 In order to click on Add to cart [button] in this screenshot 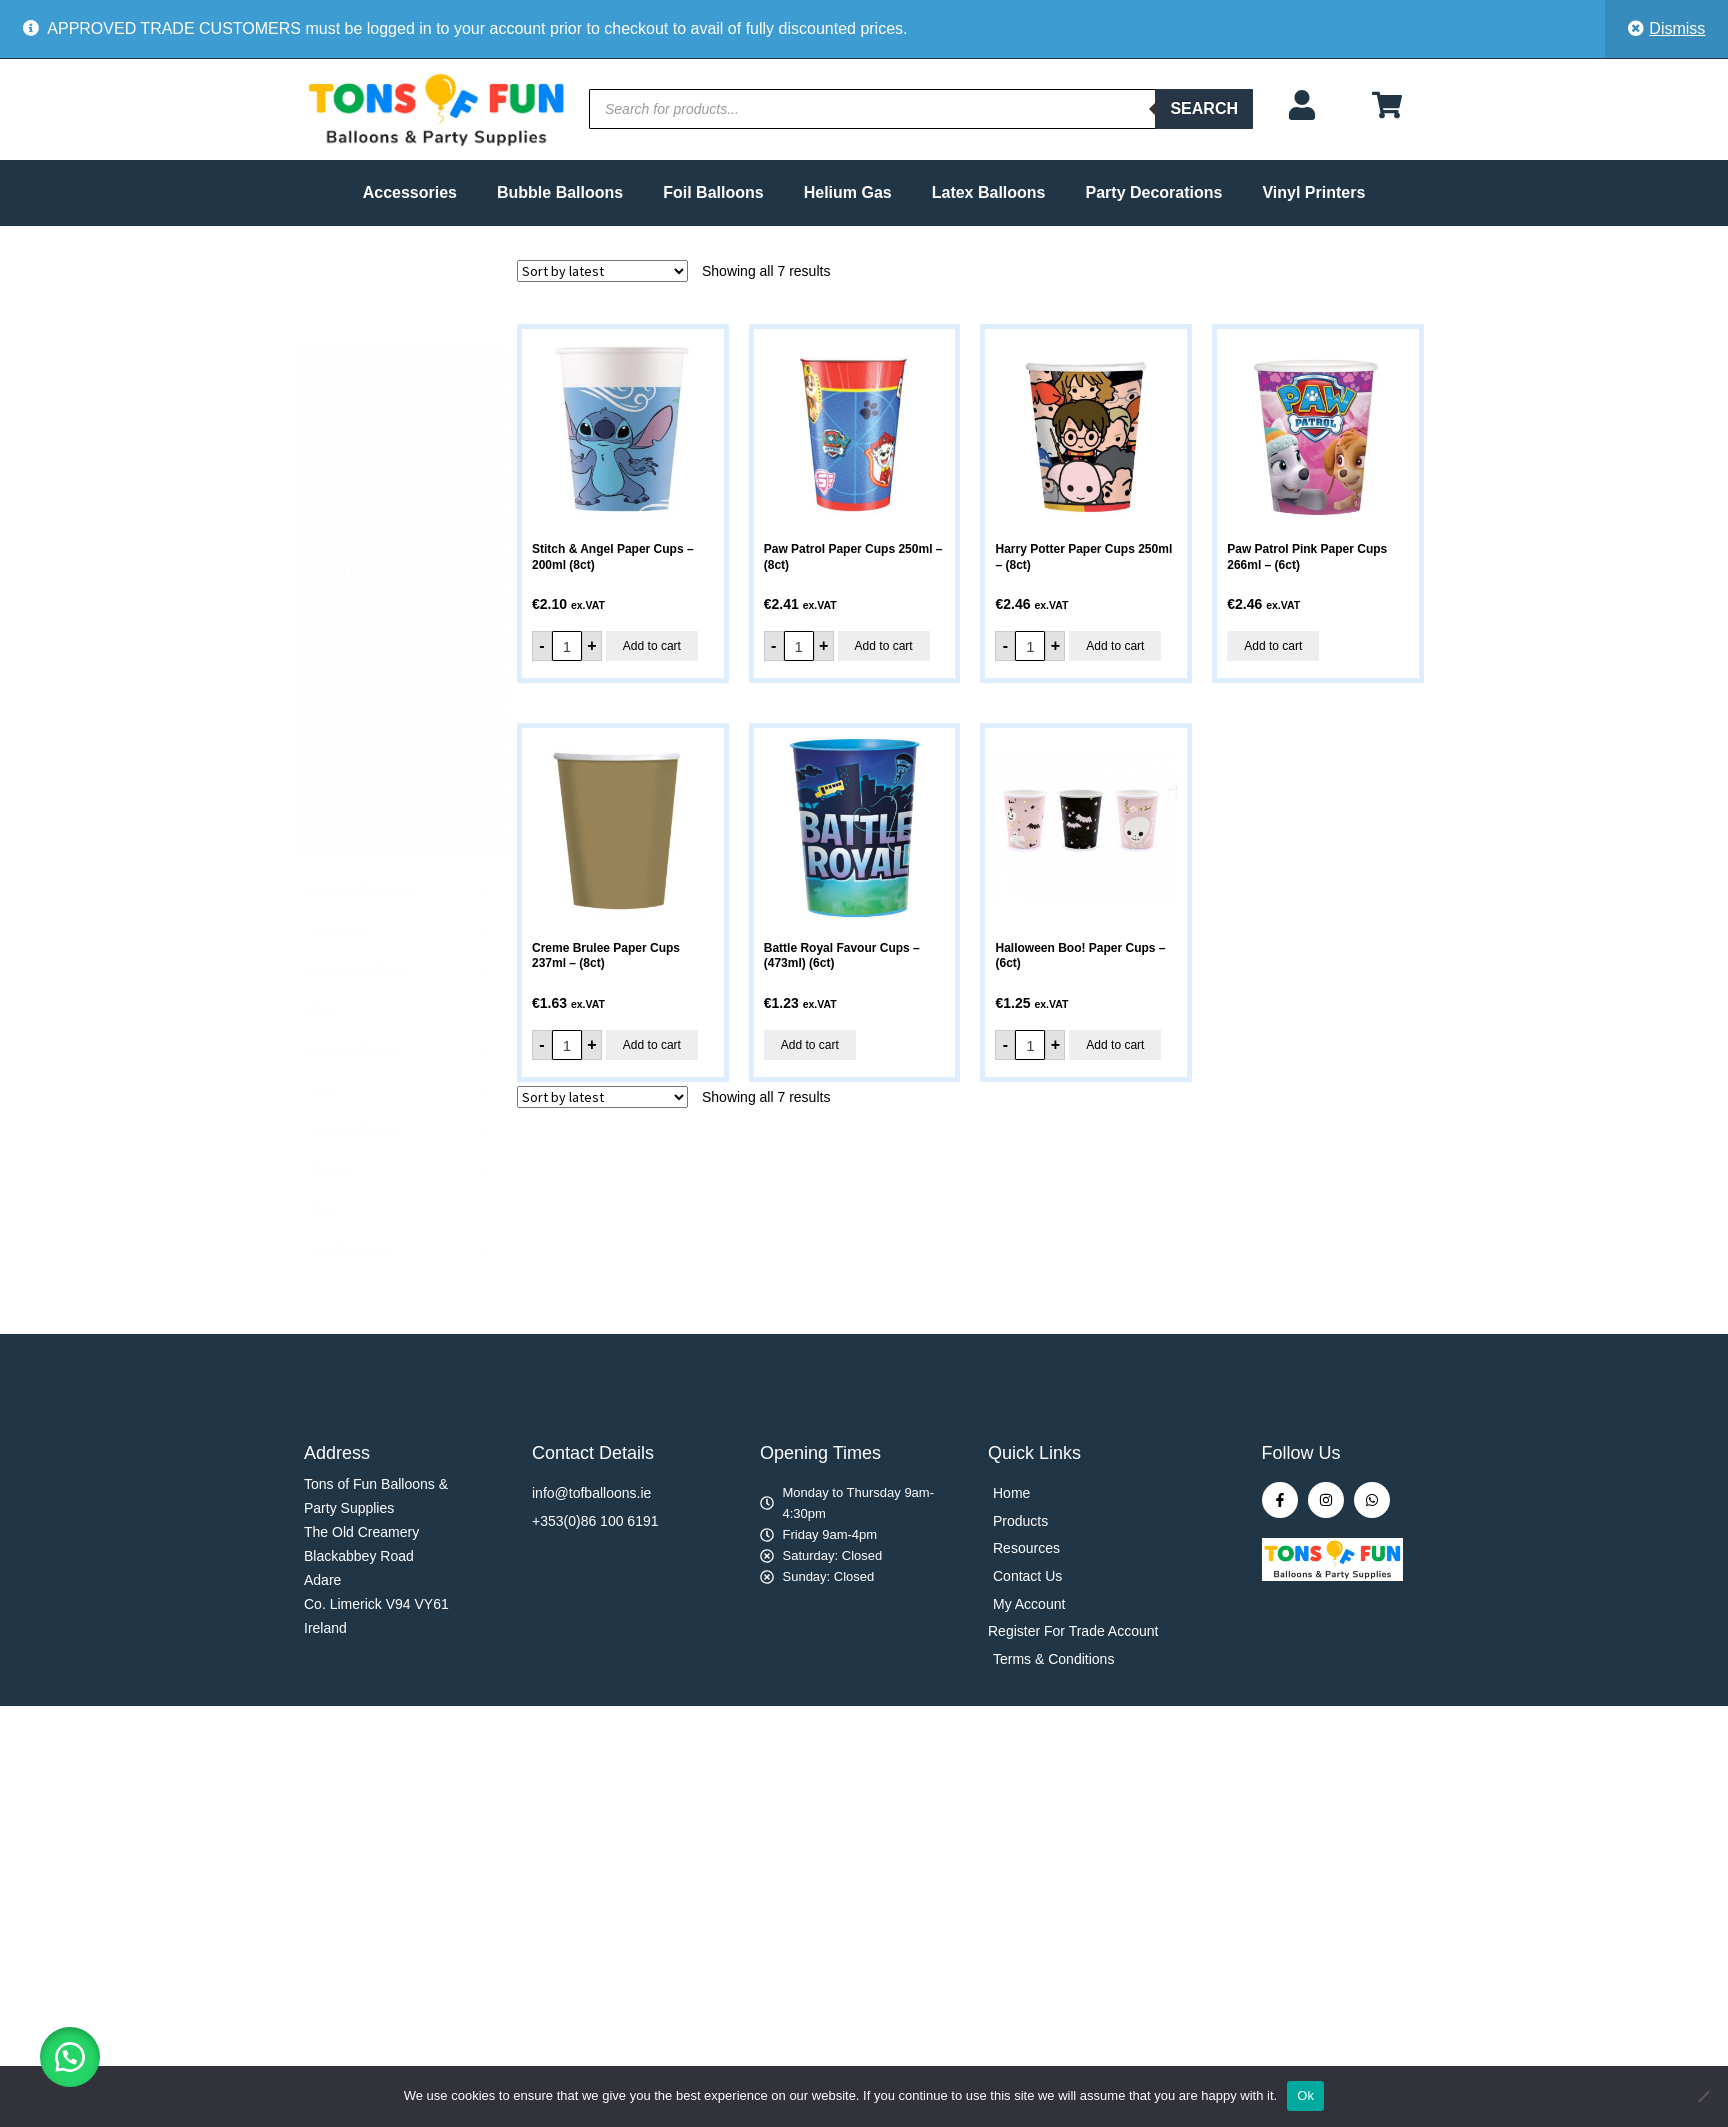, I will do `click(652, 646)`.